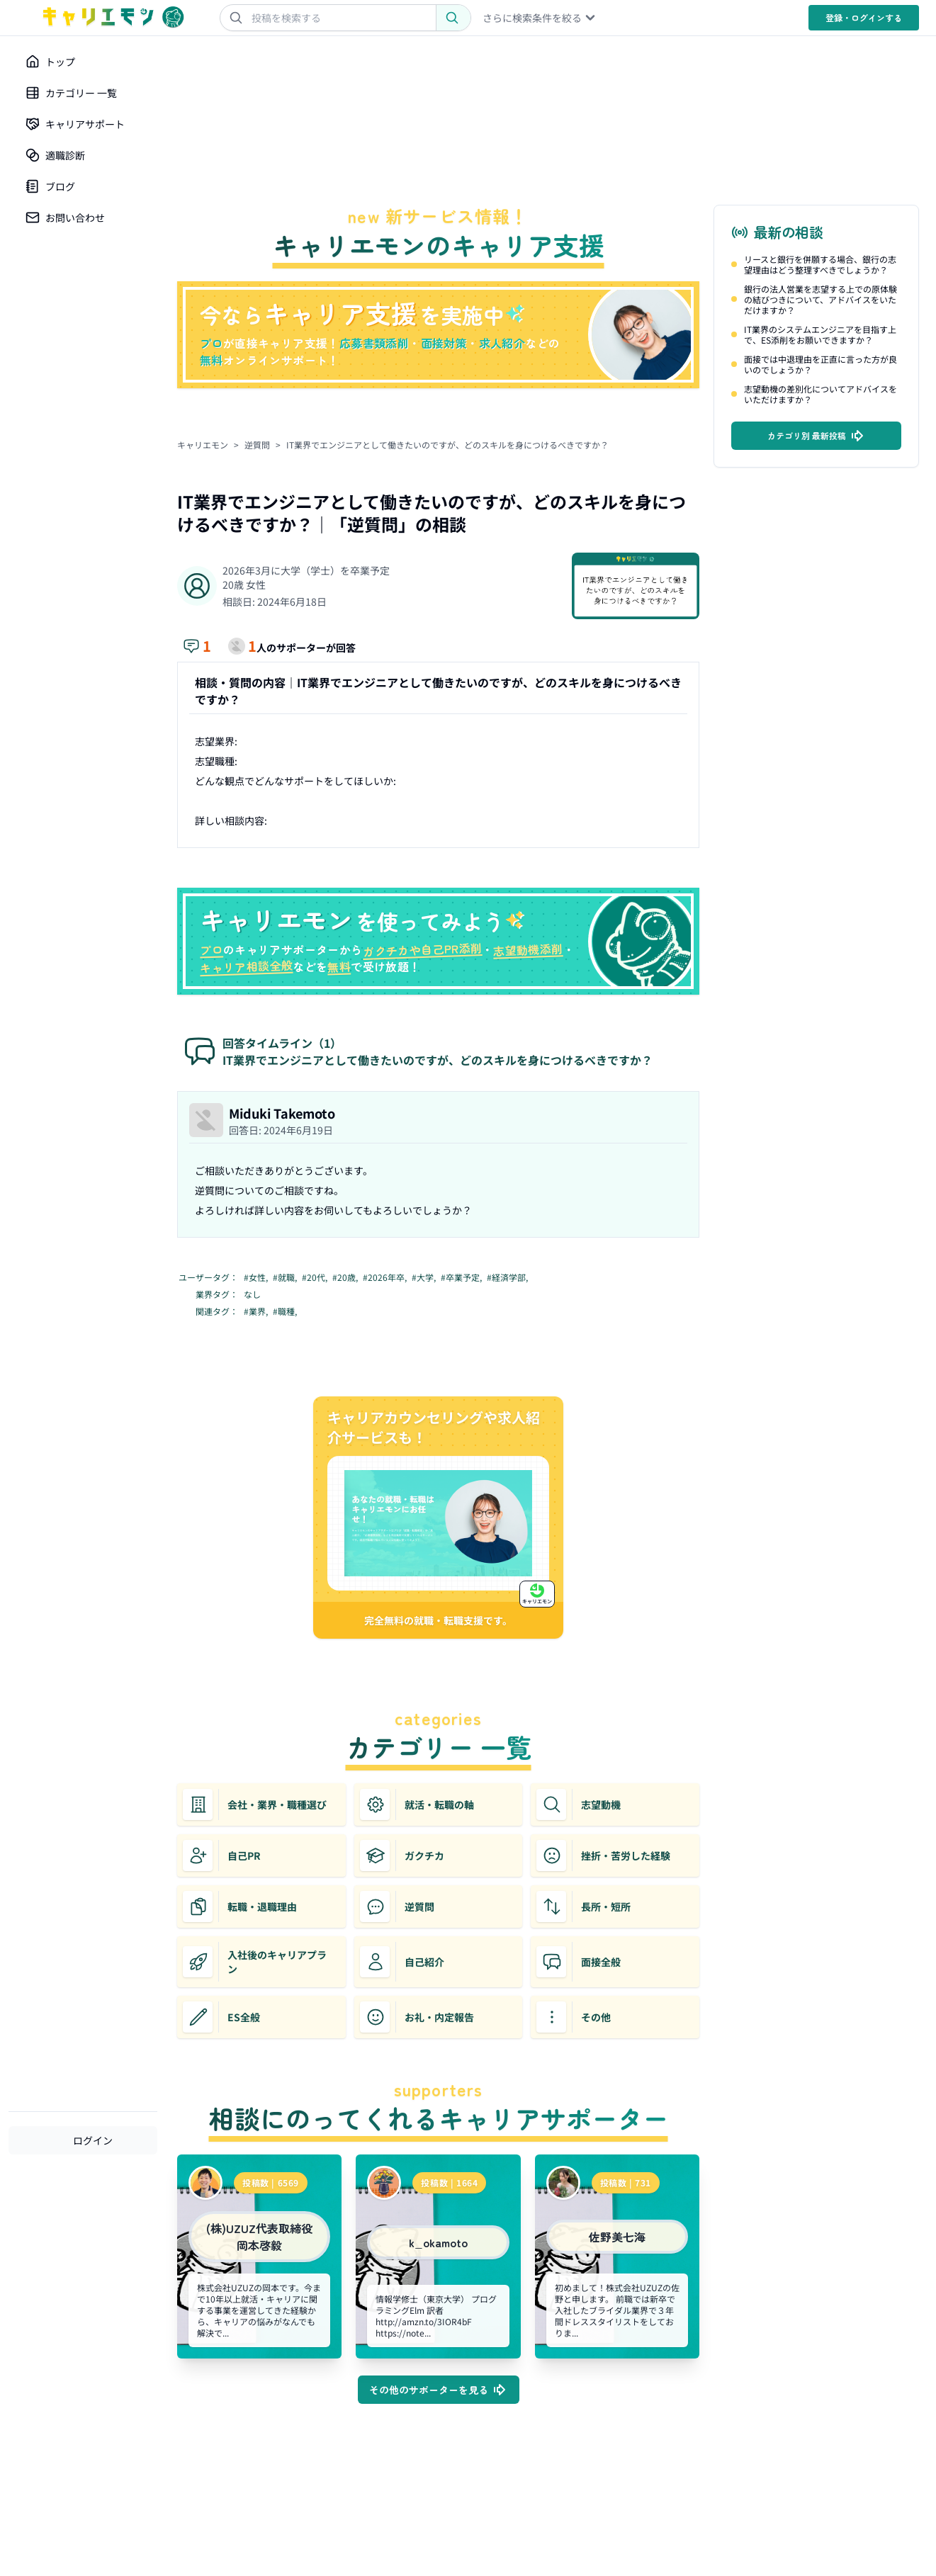 The width and height of the screenshot is (936, 2576). I want to click on #卒業予定,, so click(462, 1277).